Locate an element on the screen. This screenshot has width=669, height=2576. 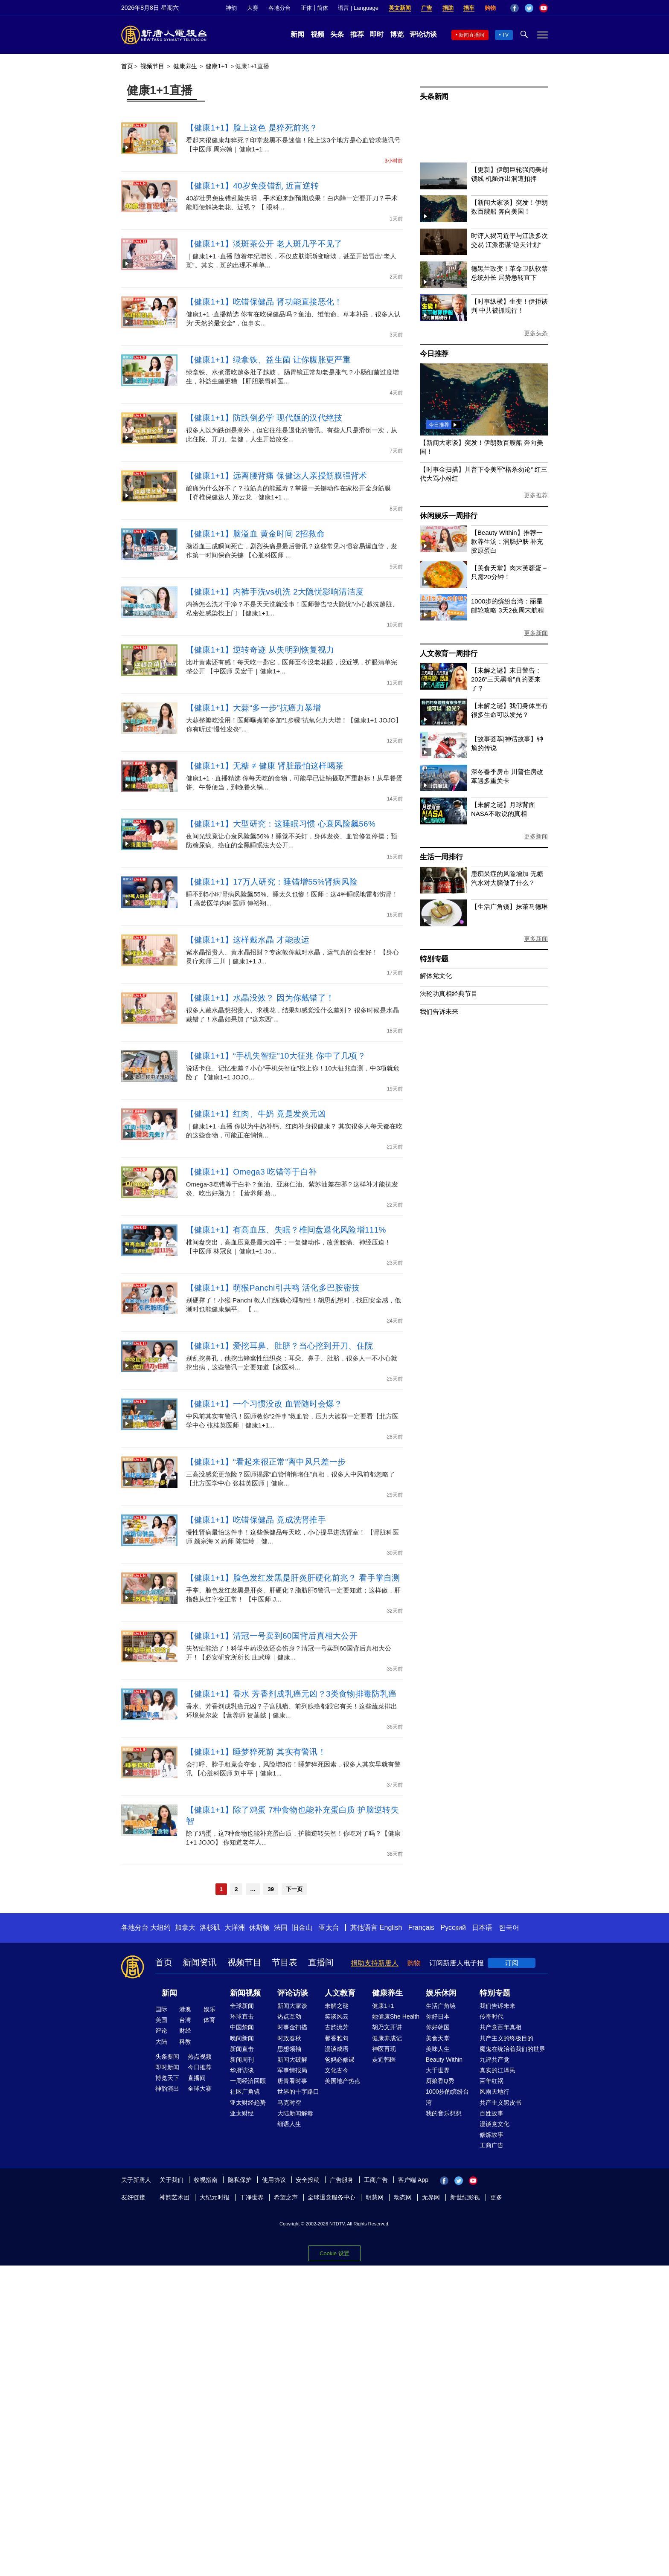
美食天堂 is located at coordinates (438, 2038).